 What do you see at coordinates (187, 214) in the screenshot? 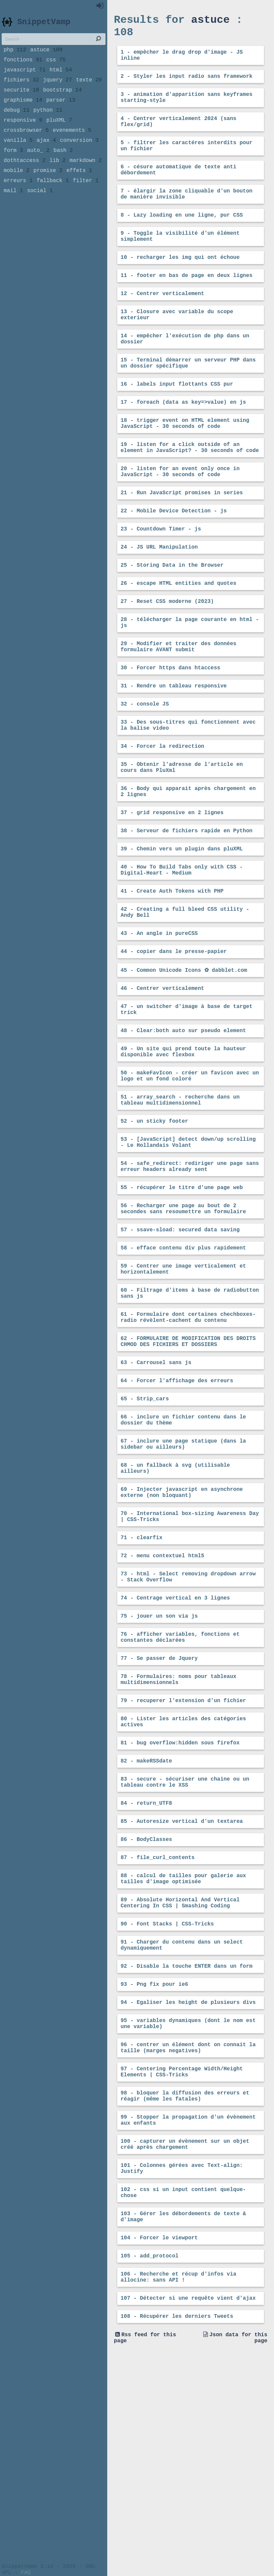
I see `7 - élargir la zone cliquable d'un bouton de manière invisible` at bounding box center [187, 214].